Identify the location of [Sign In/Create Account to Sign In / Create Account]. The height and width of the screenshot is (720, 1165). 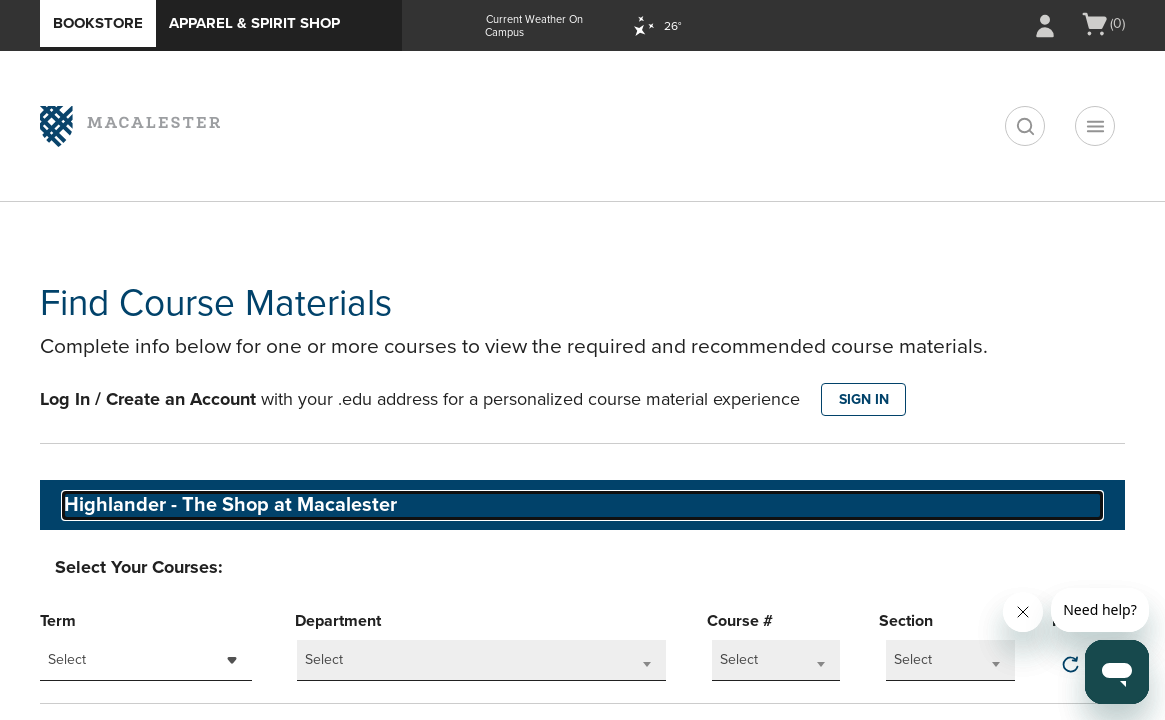
(1045, 26).